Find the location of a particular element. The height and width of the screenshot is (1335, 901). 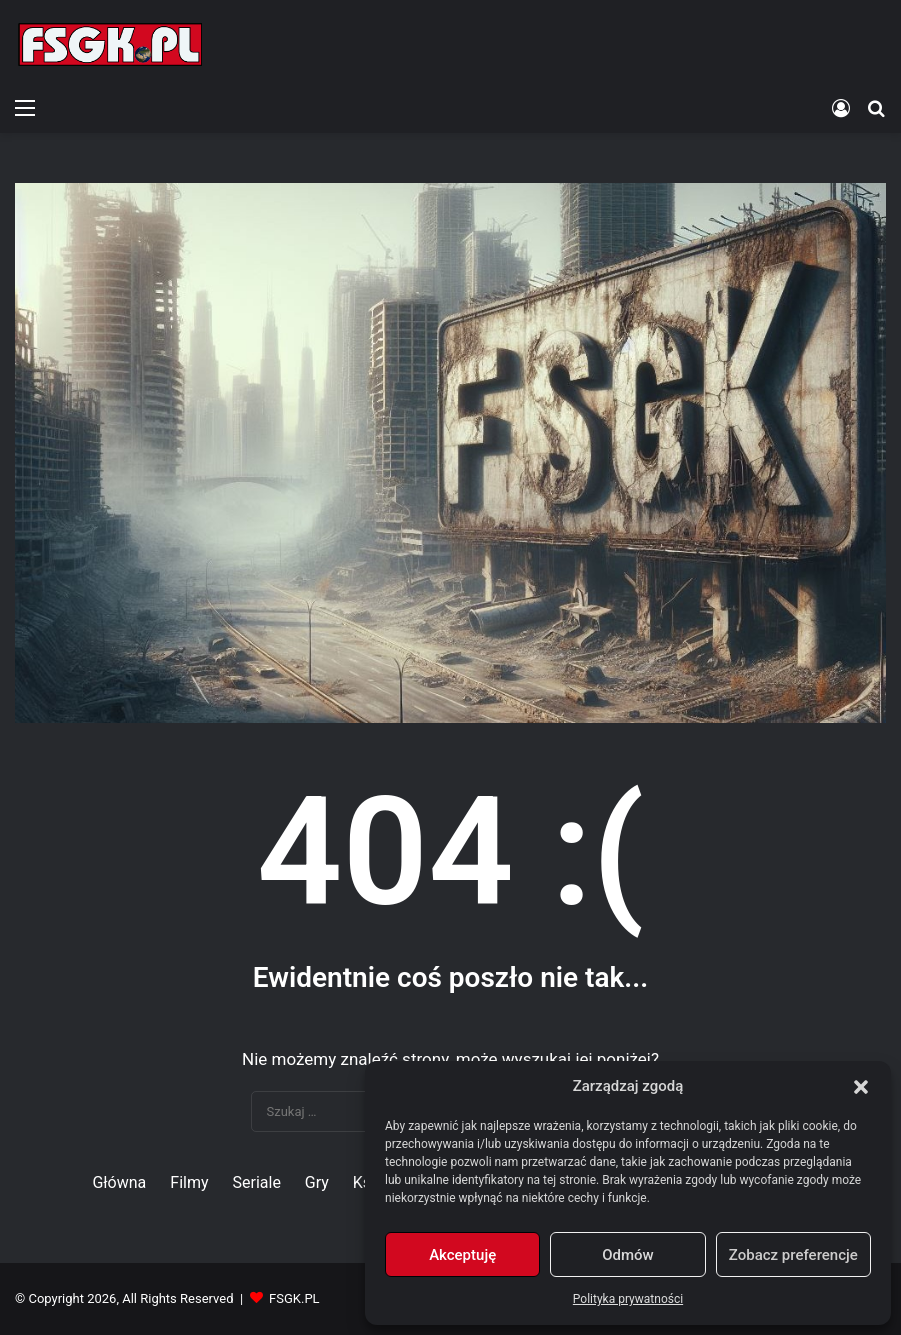

Polityka prywatności is located at coordinates (628, 1299).